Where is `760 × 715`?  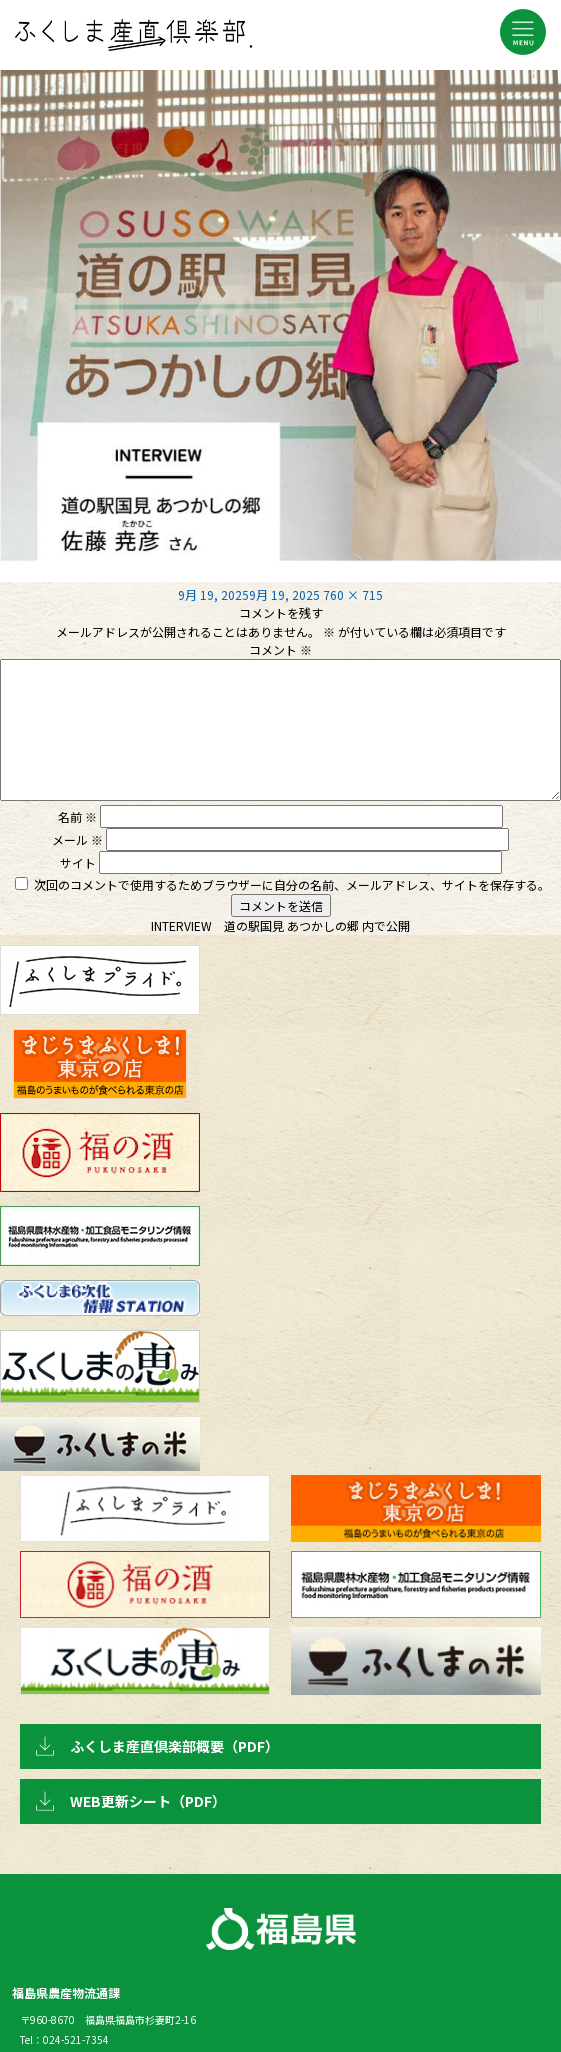
760 × 715 is located at coordinates (353, 594).